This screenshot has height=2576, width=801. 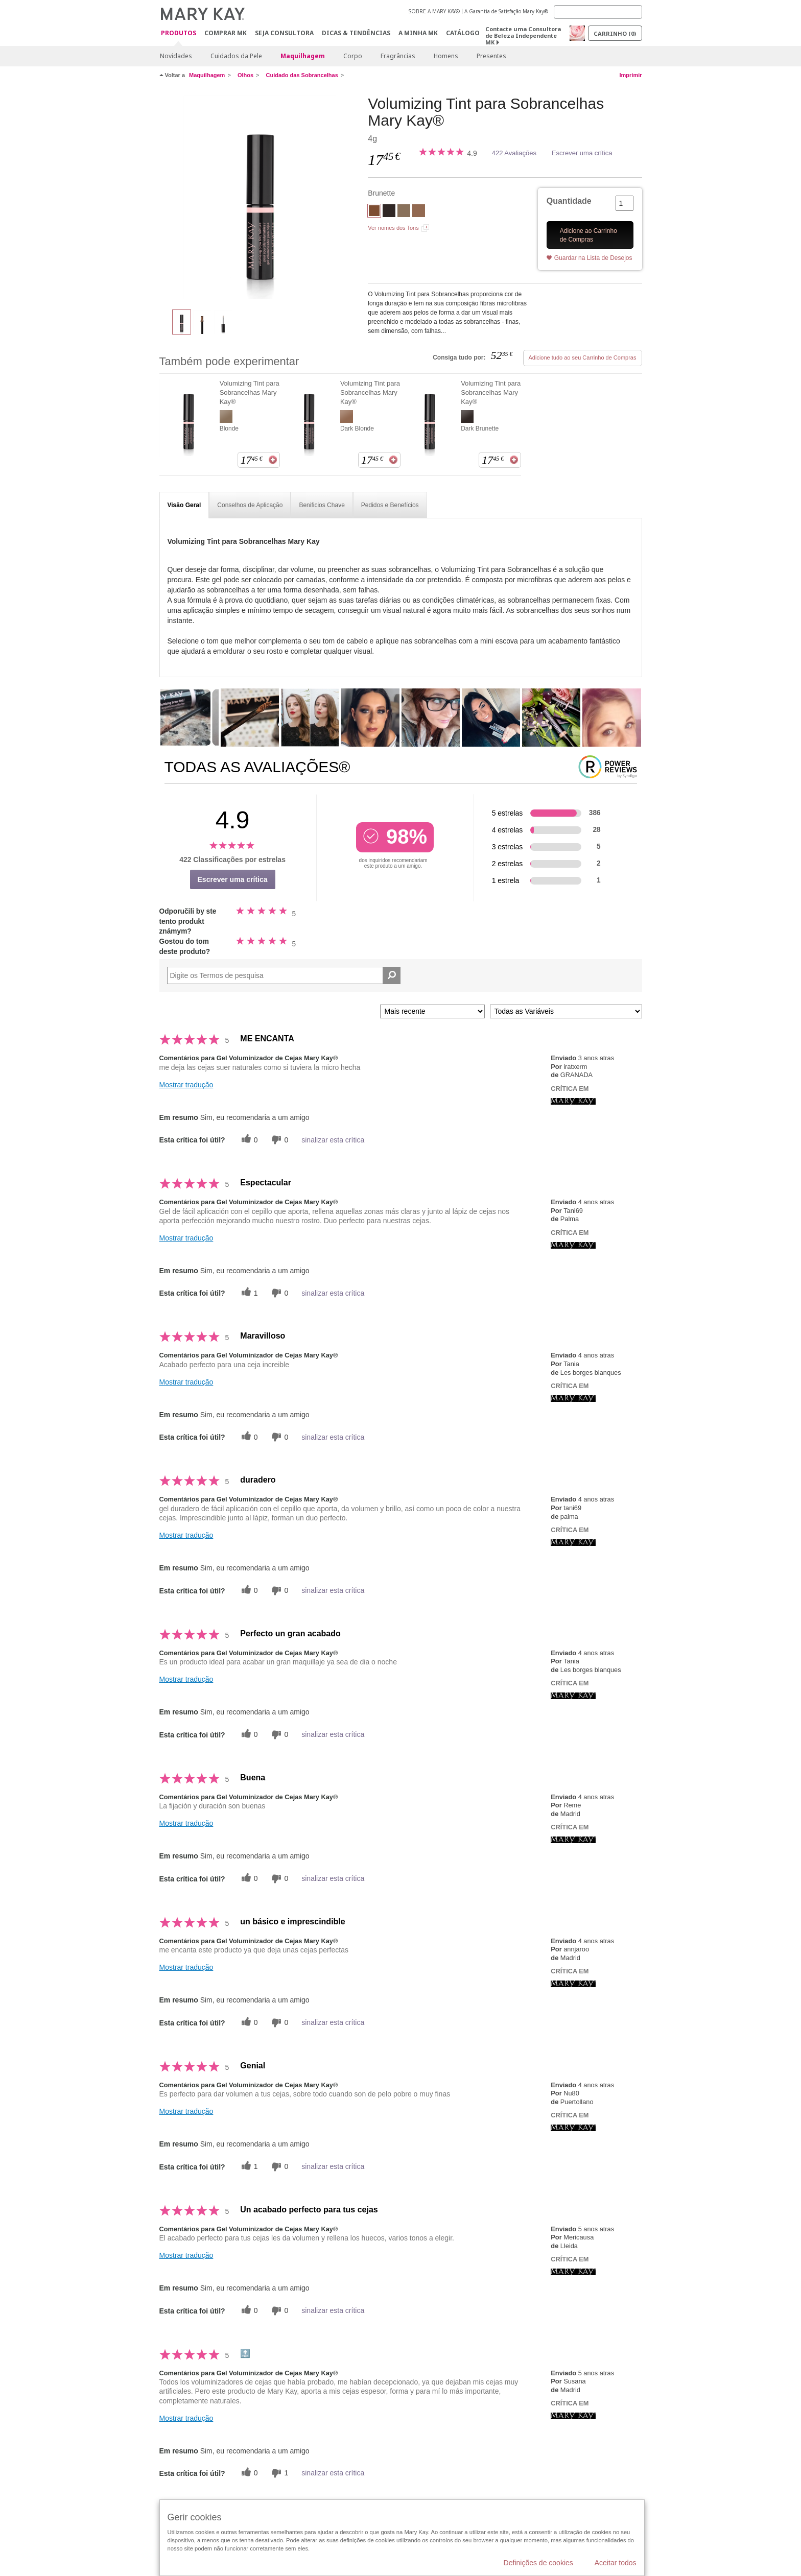 I want to click on [0 votos úteis, dê a este comentário um voto útil], so click(x=248, y=1140).